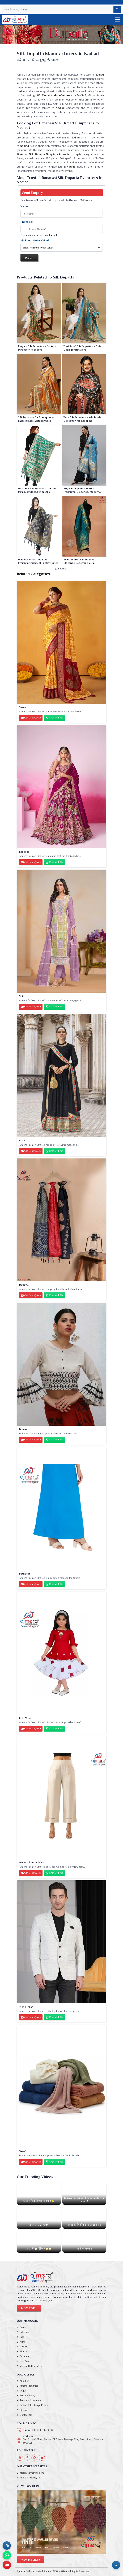 The image size is (123, 2576). Describe the element at coordinates (31, 1862) in the screenshot. I see `Women Bottom Wear` at that location.